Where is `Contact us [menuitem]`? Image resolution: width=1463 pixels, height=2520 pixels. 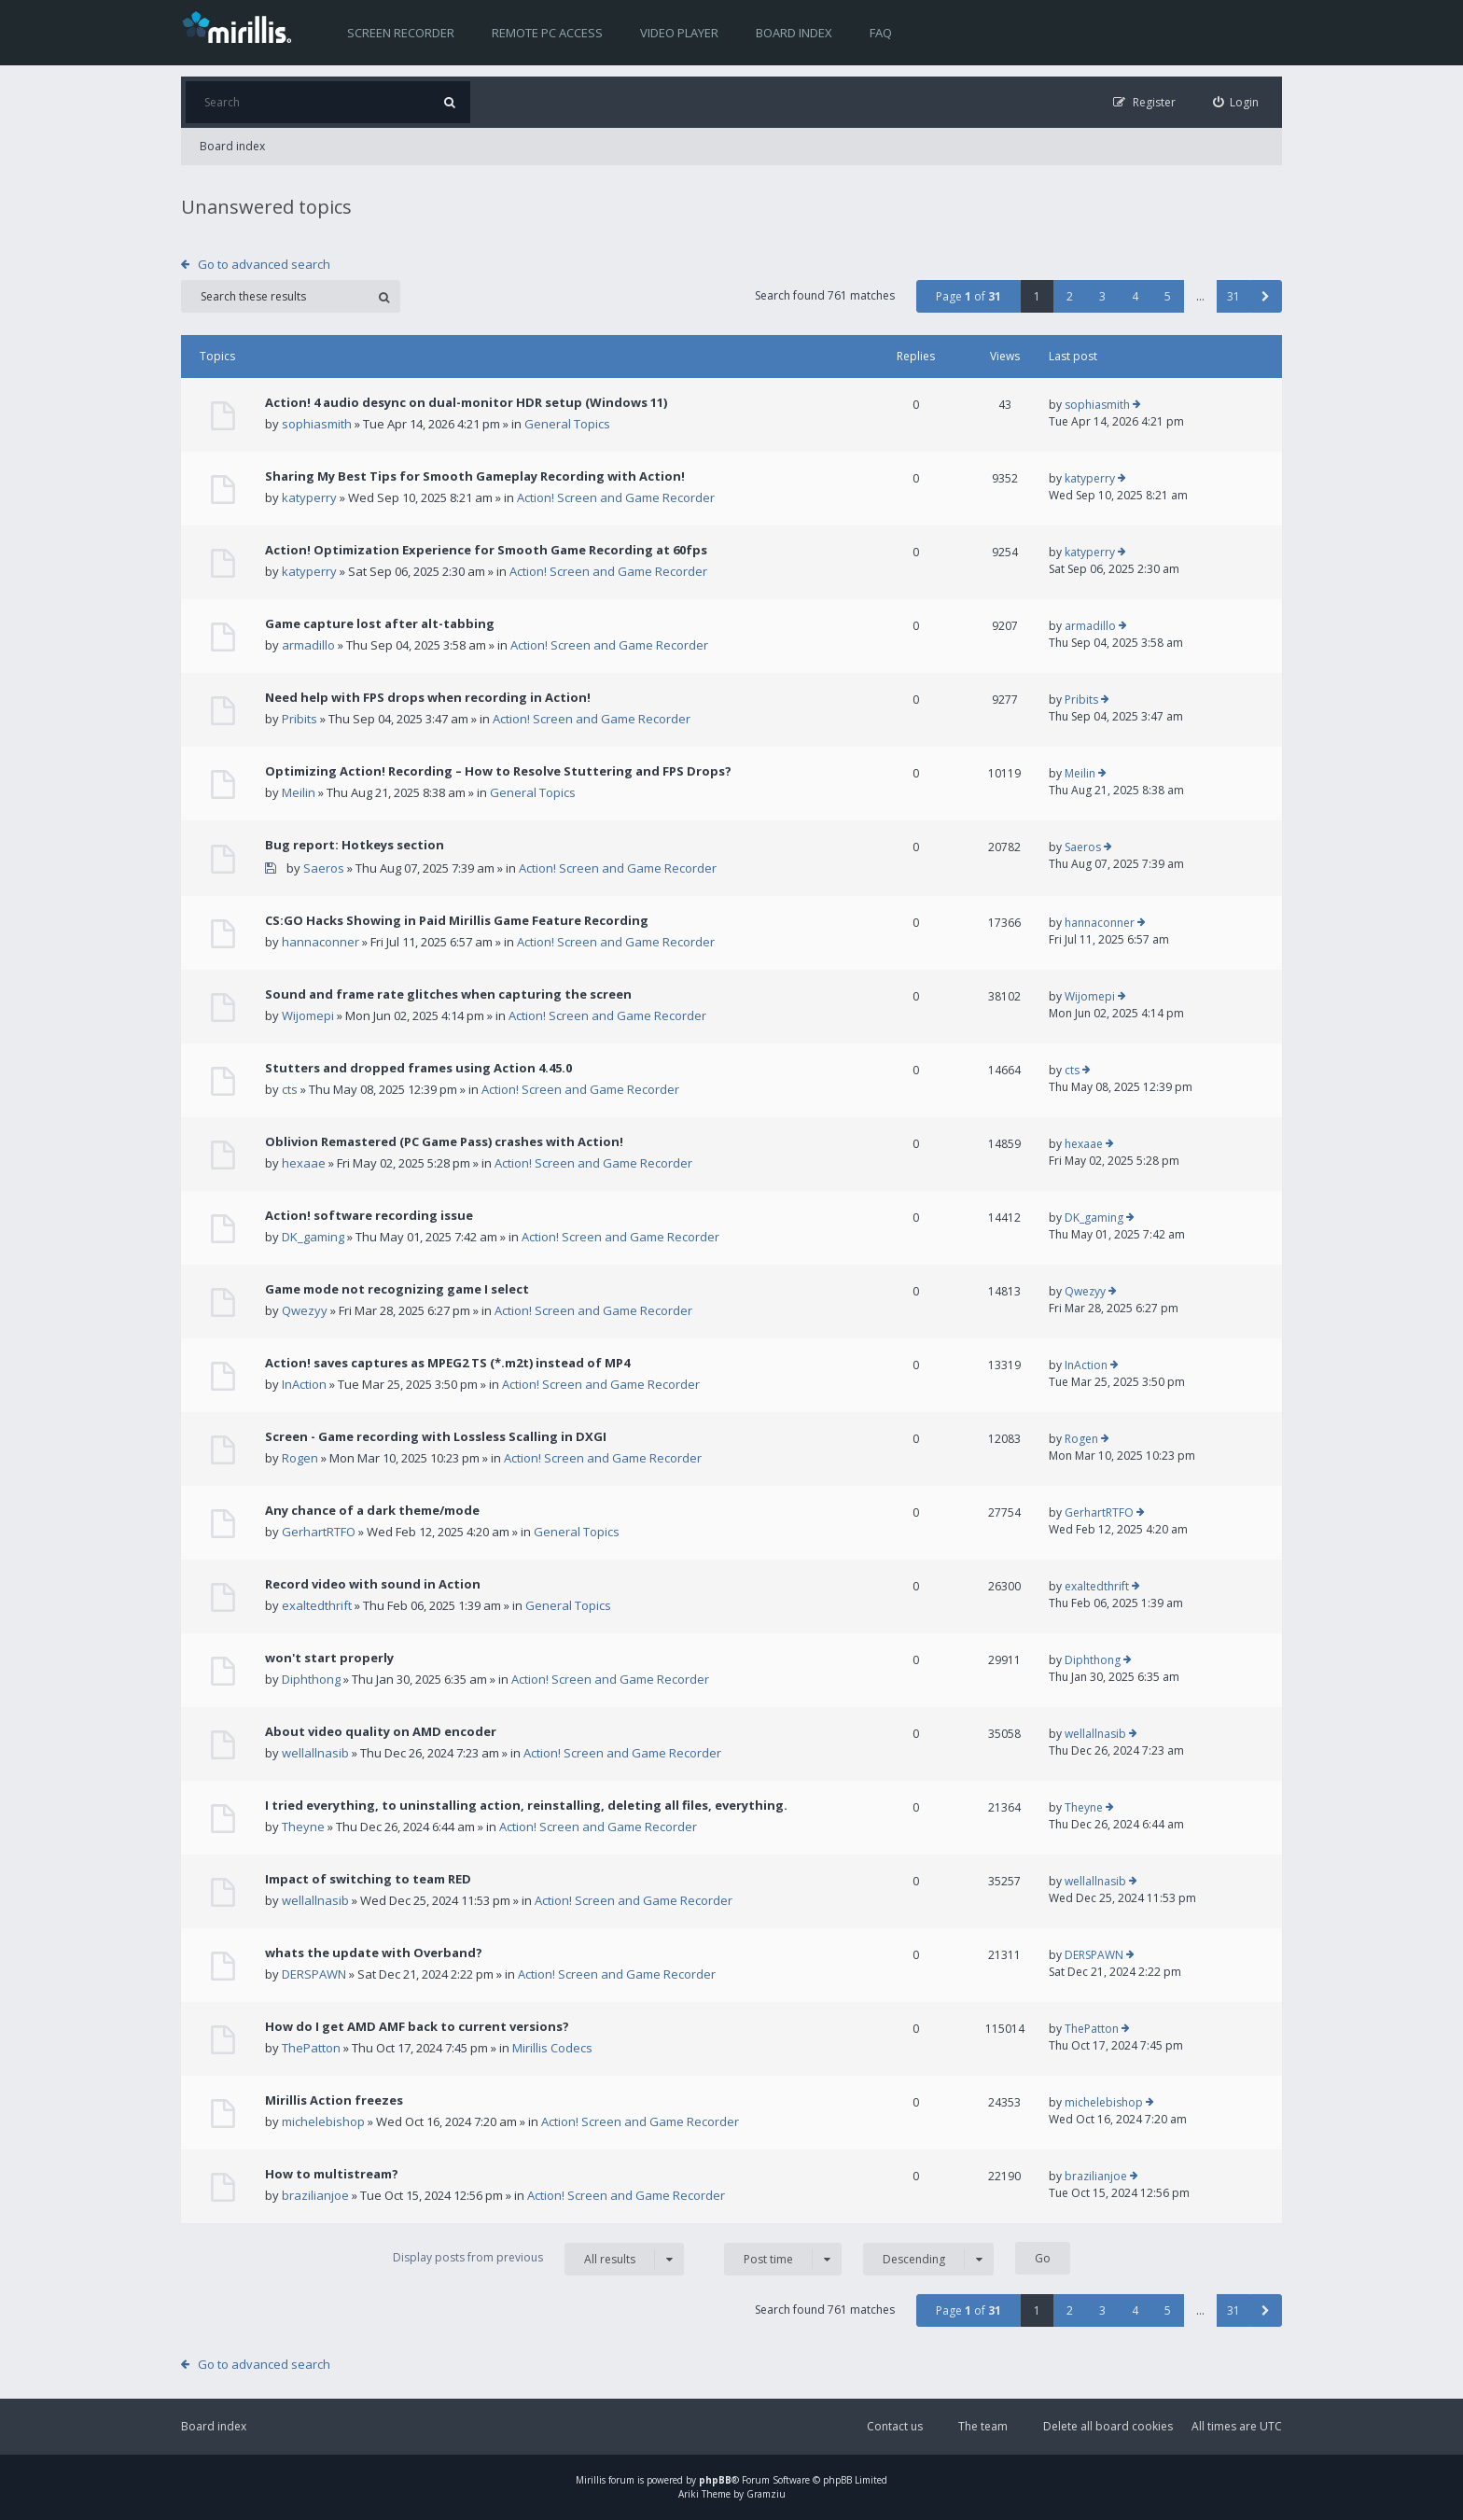 Contact us [menuitem] is located at coordinates (895, 2426).